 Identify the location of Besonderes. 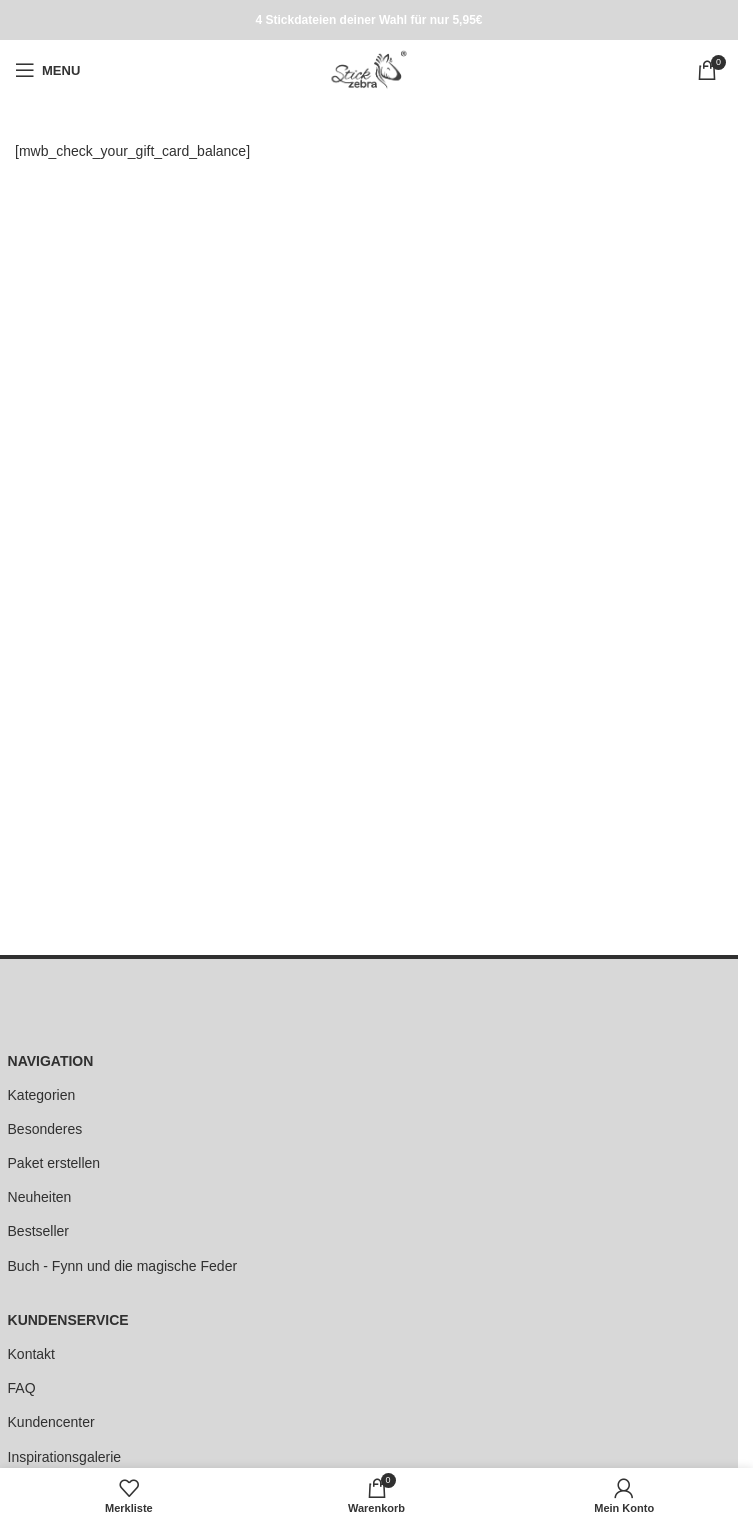
(45, 1129).